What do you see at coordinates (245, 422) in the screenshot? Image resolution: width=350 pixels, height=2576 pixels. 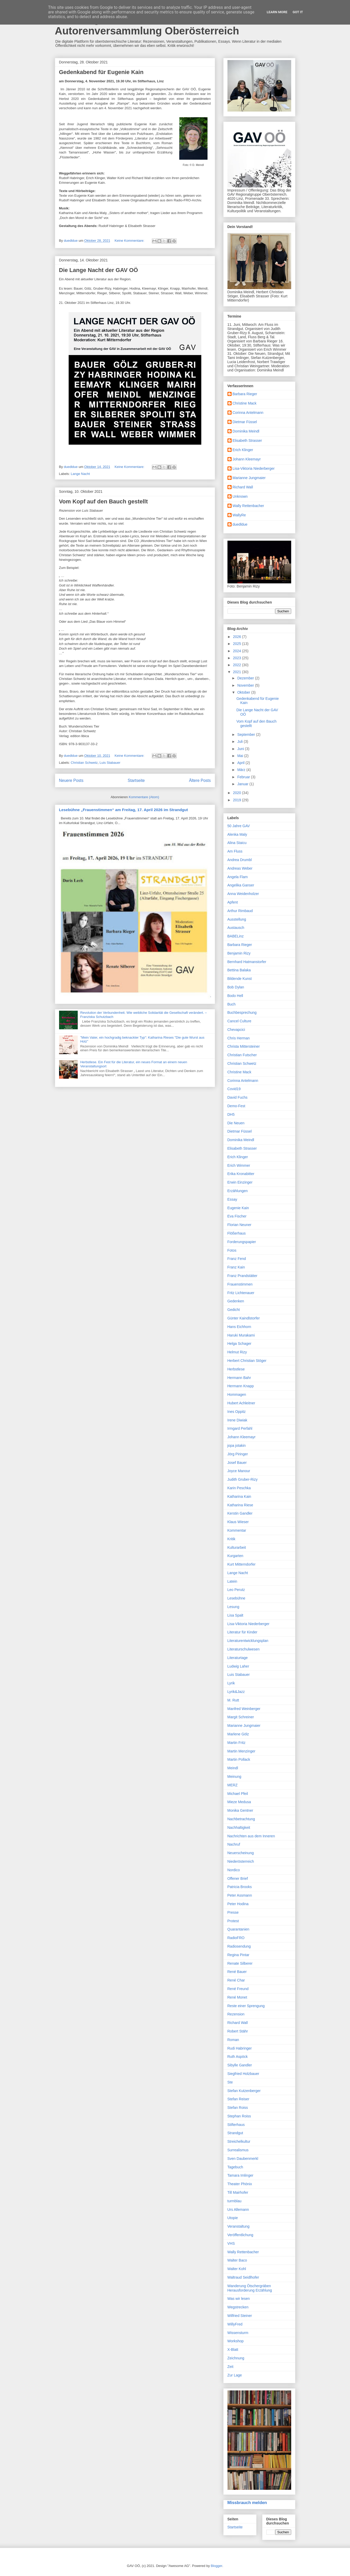 I see `Dietmar Füssel` at bounding box center [245, 422].